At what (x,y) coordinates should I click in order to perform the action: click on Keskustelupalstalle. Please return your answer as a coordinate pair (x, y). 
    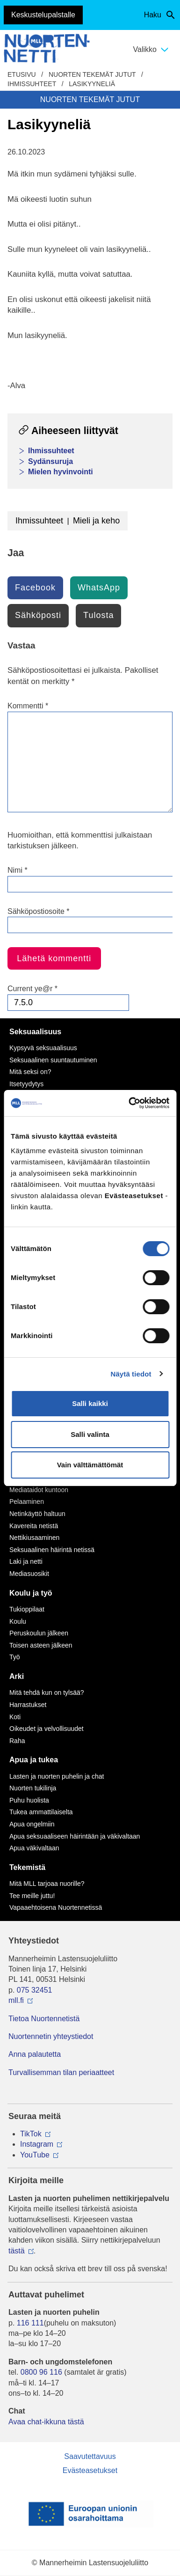
    Looking at the image, I should click on (43, 15).